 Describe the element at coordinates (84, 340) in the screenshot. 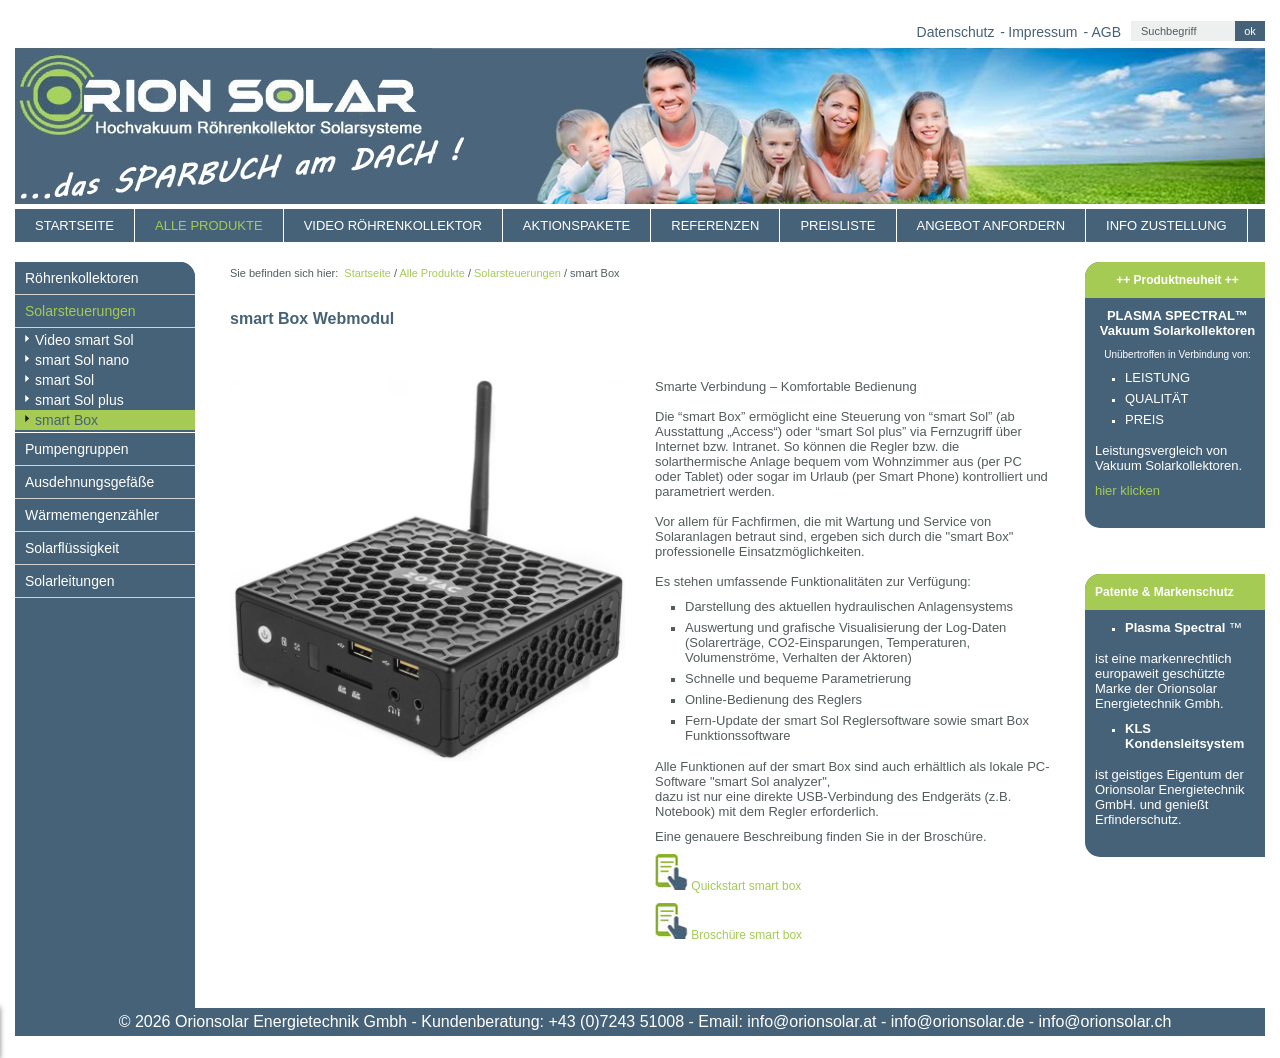

I see `Video smart Sol` at that location.